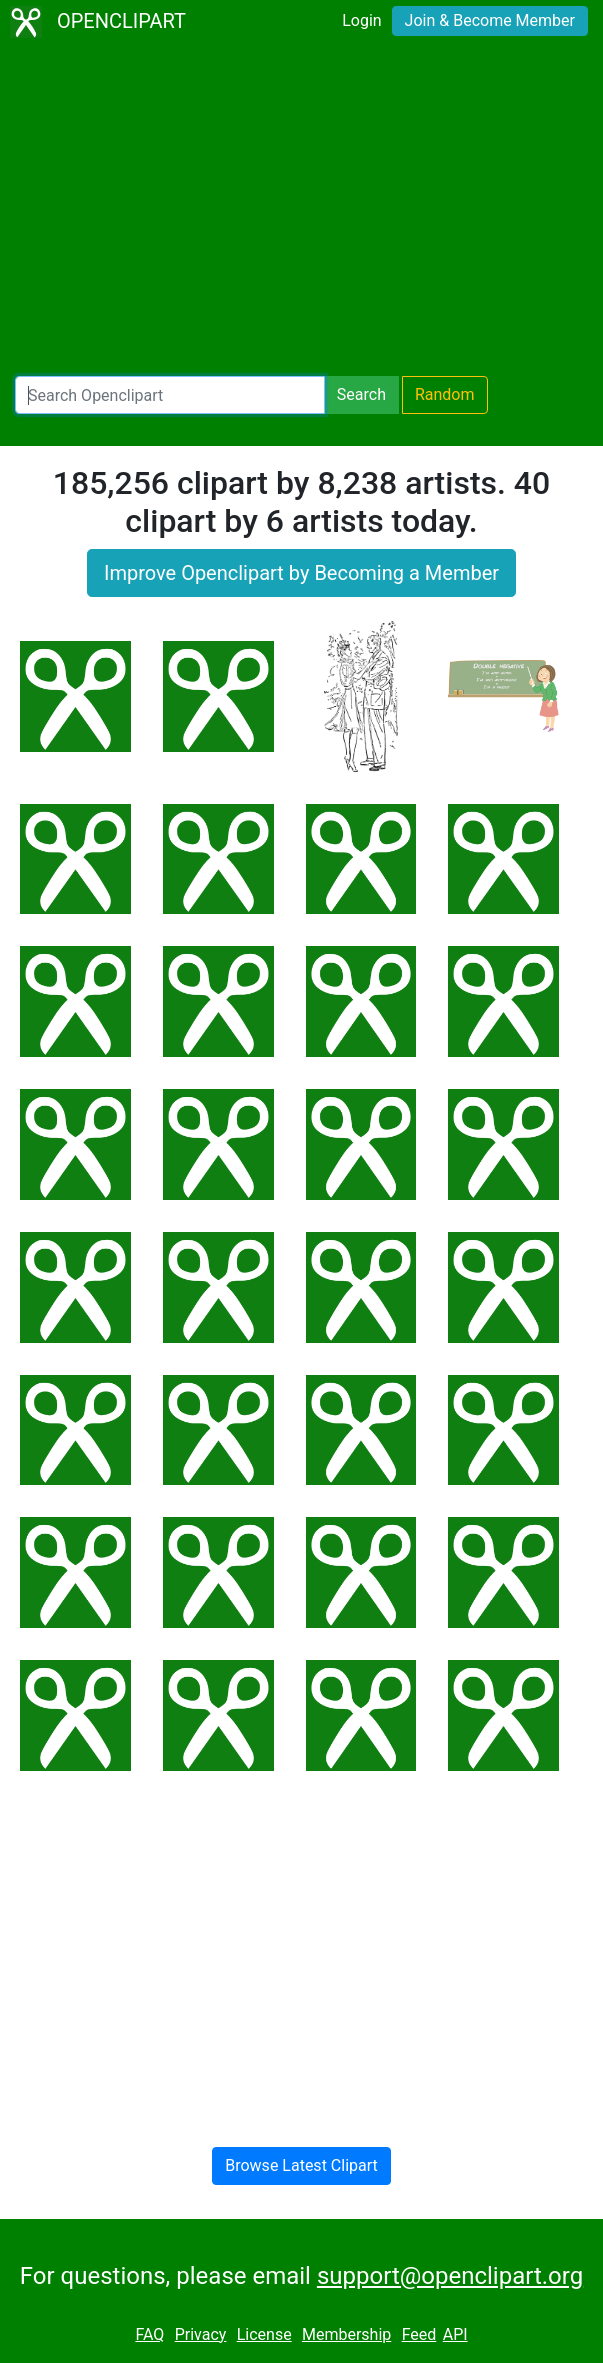 The height and width of the screenshot is (2363, 603). Describe the element at coordinates (450, 2276) in the screenshot. I see `support@openclipart.org` at that location.